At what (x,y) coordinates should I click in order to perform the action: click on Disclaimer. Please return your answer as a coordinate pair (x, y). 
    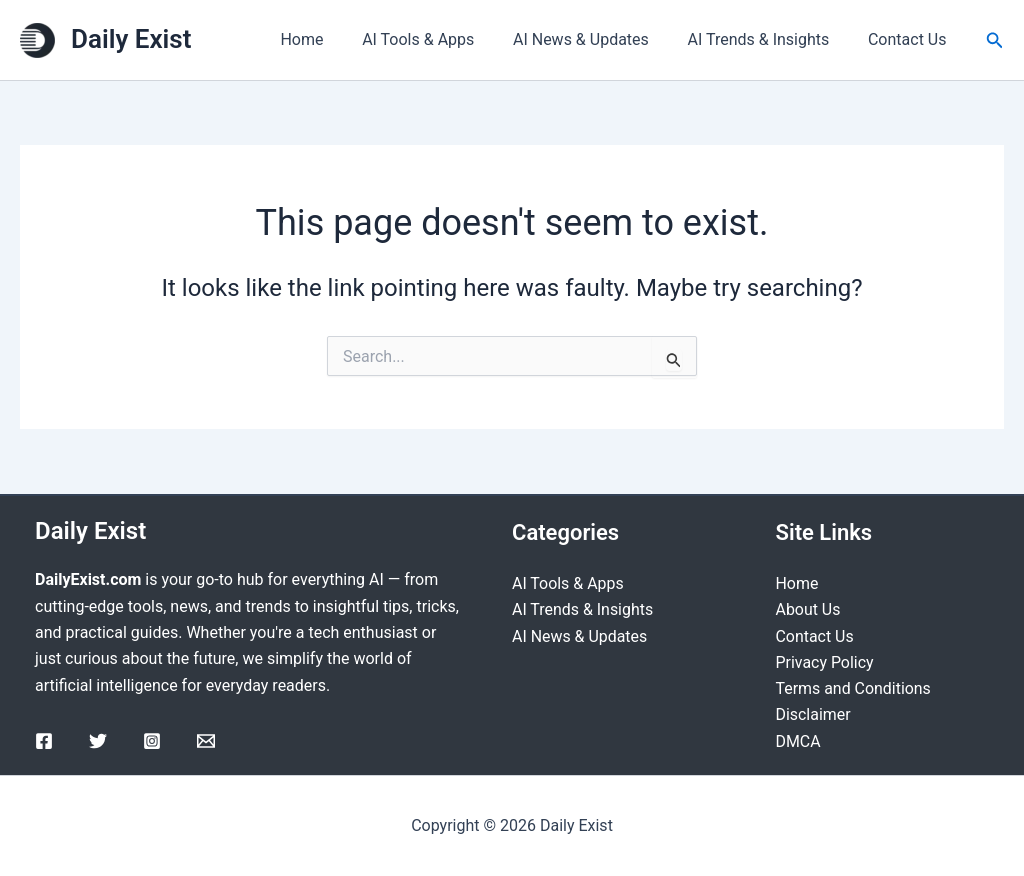
    Looking at the image, I should click on (813, 714).